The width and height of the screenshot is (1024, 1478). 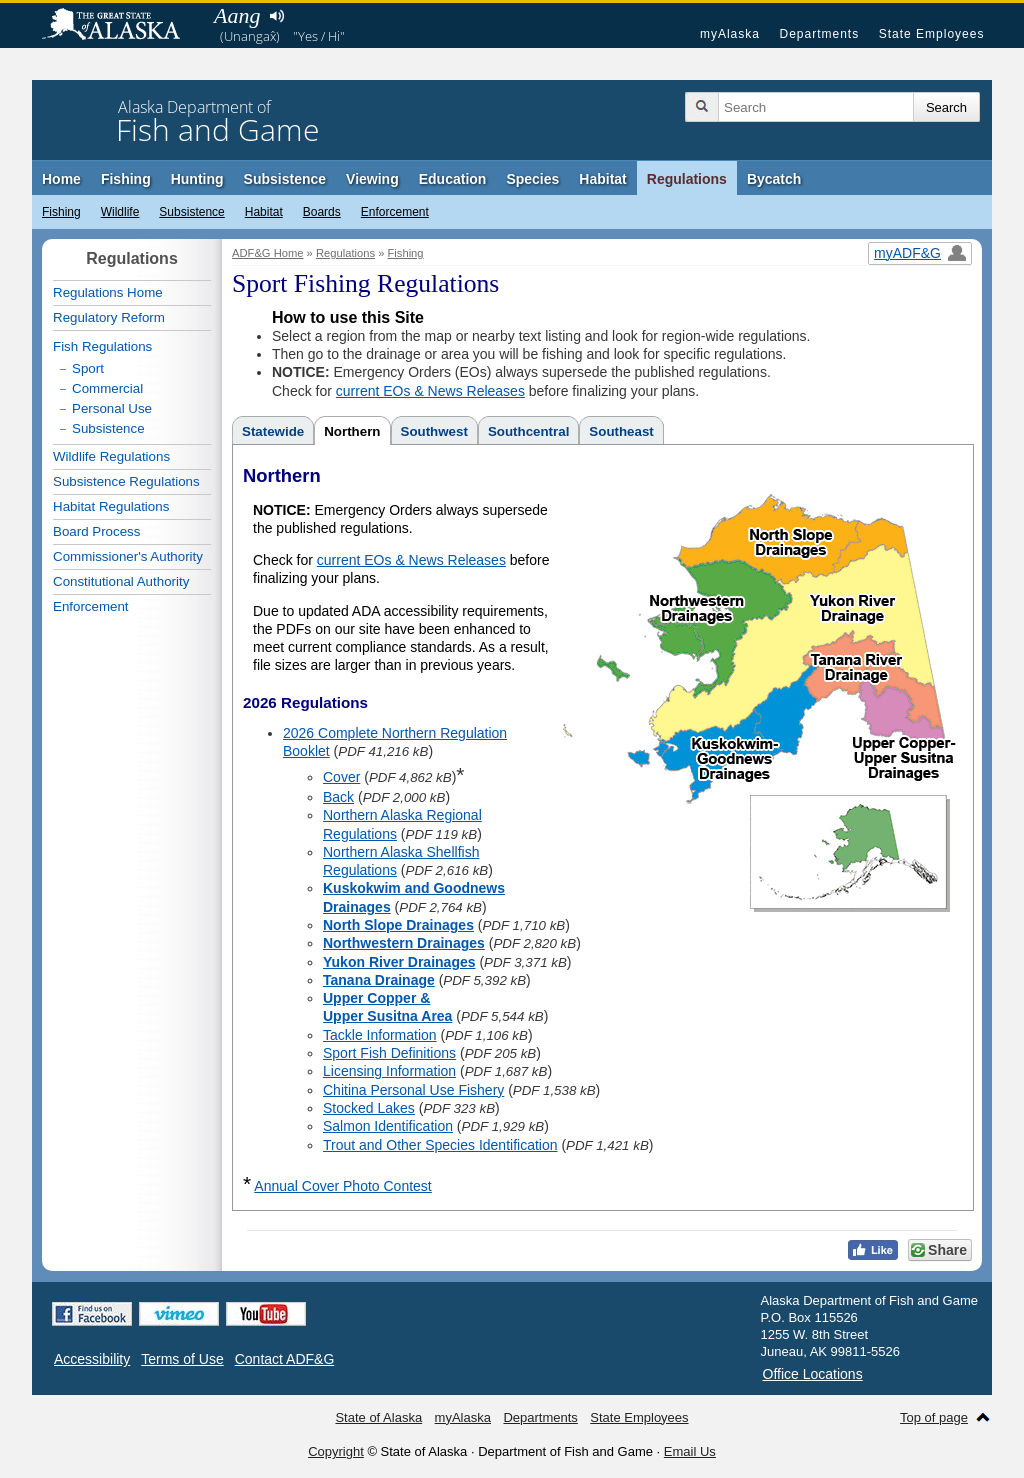 What do you see at coordinates (342, 1186) in the screenshot?
I see `Annual Cover Photo Contest` at bounding box center [342, 1186].